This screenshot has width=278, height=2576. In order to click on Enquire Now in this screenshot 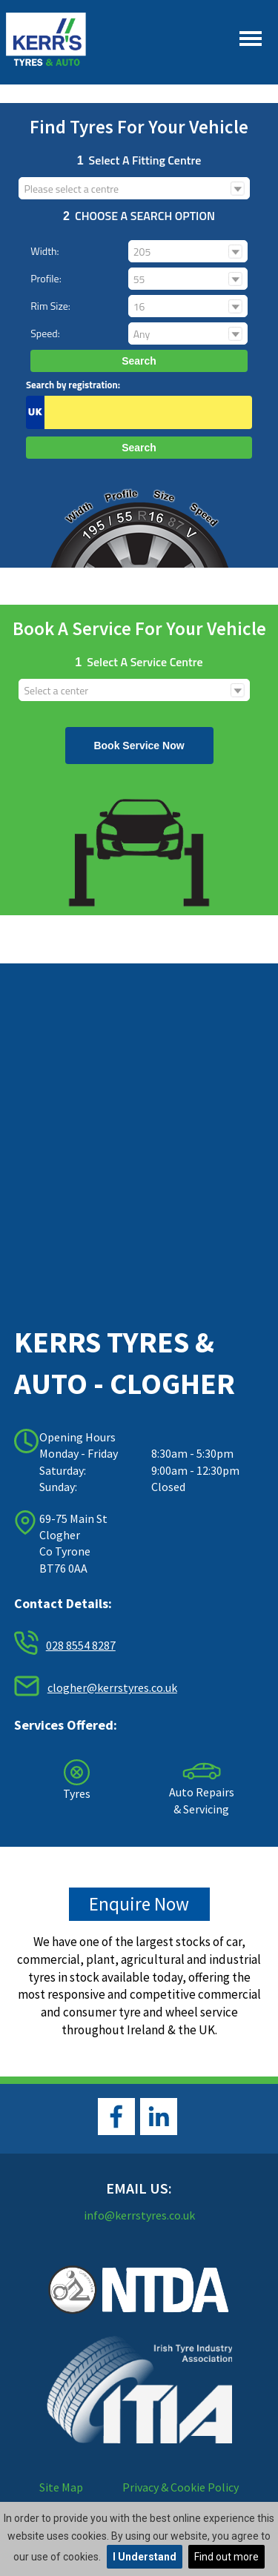, I will do `click(139, 1904)`.